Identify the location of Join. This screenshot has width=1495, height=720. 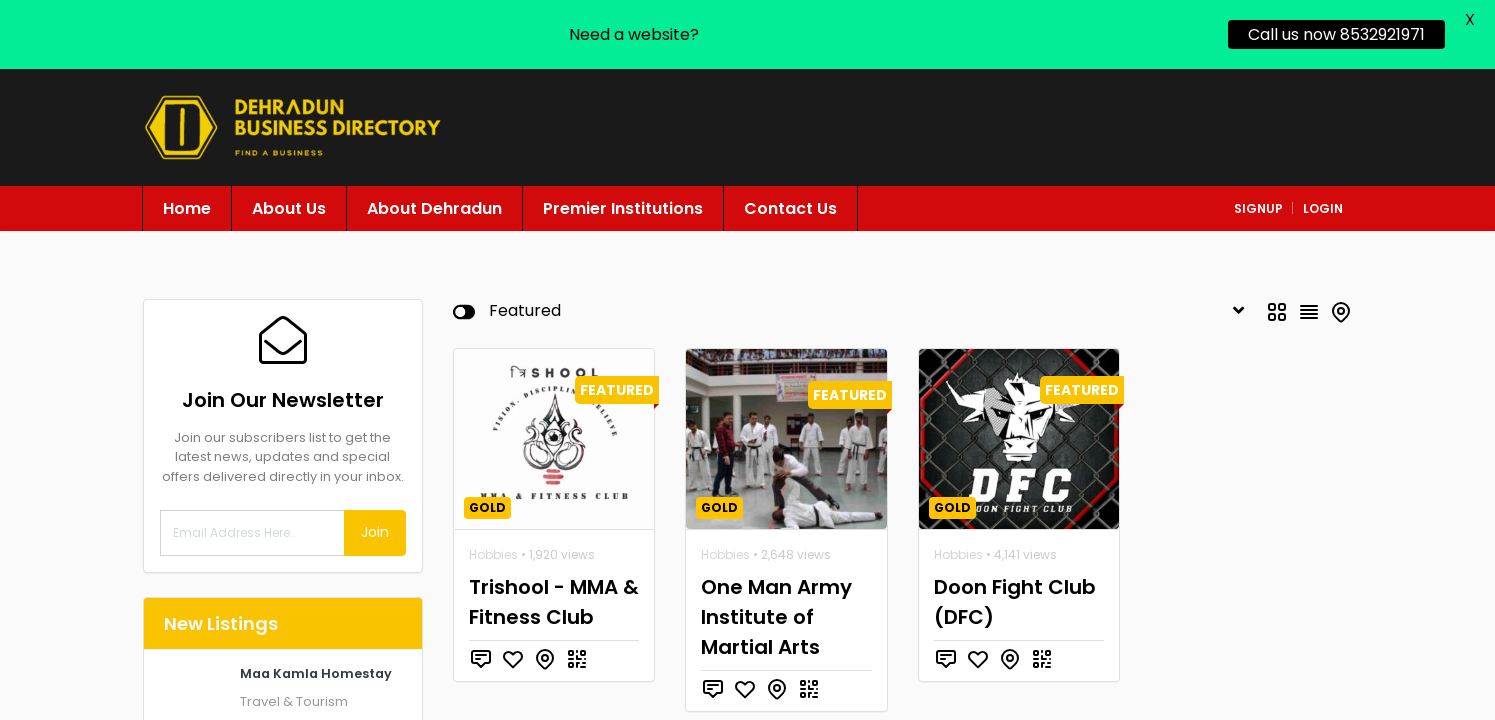
(375, 519).